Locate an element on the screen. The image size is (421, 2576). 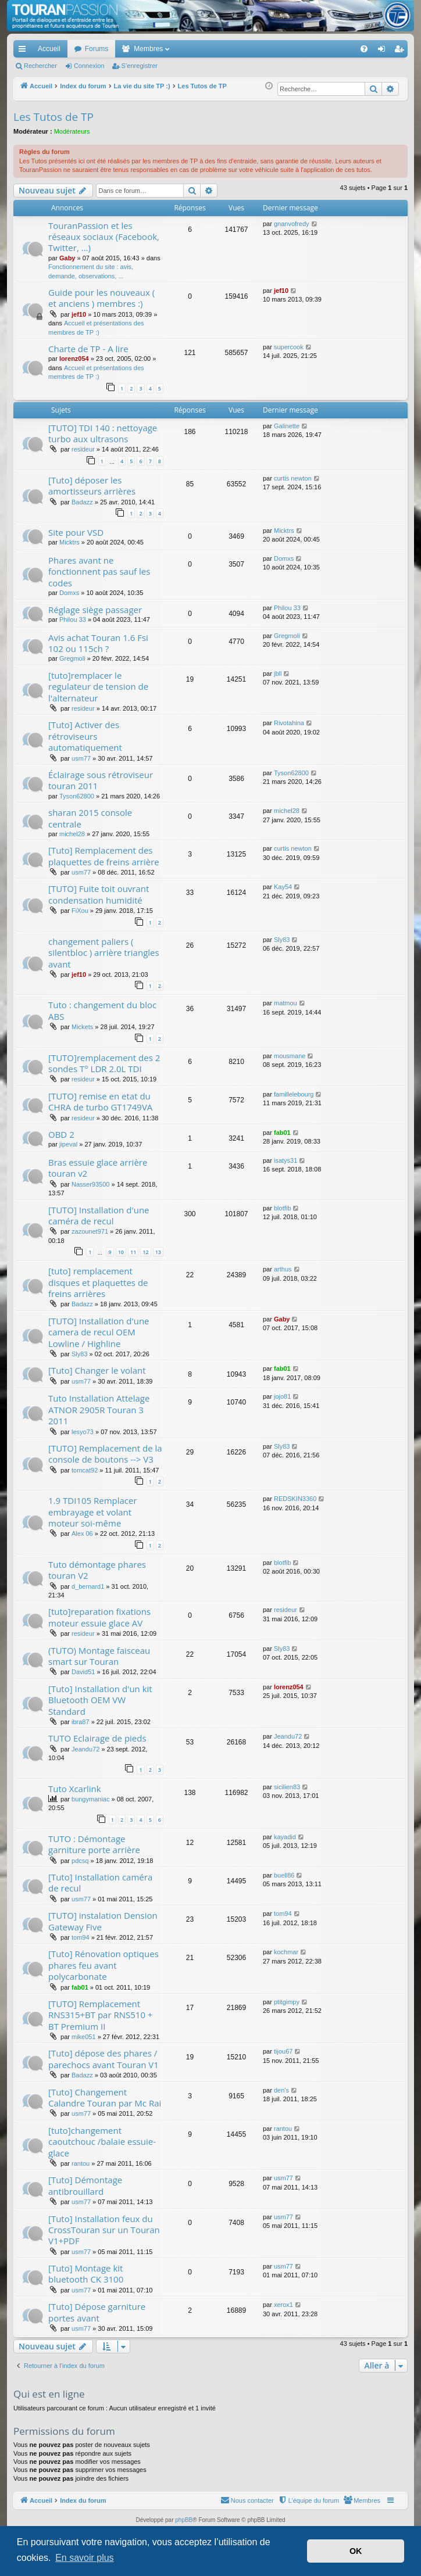
[TUTO] Installation d'une camera de recul OEM Lowline / Highline is located at coordinates (98, 1332).